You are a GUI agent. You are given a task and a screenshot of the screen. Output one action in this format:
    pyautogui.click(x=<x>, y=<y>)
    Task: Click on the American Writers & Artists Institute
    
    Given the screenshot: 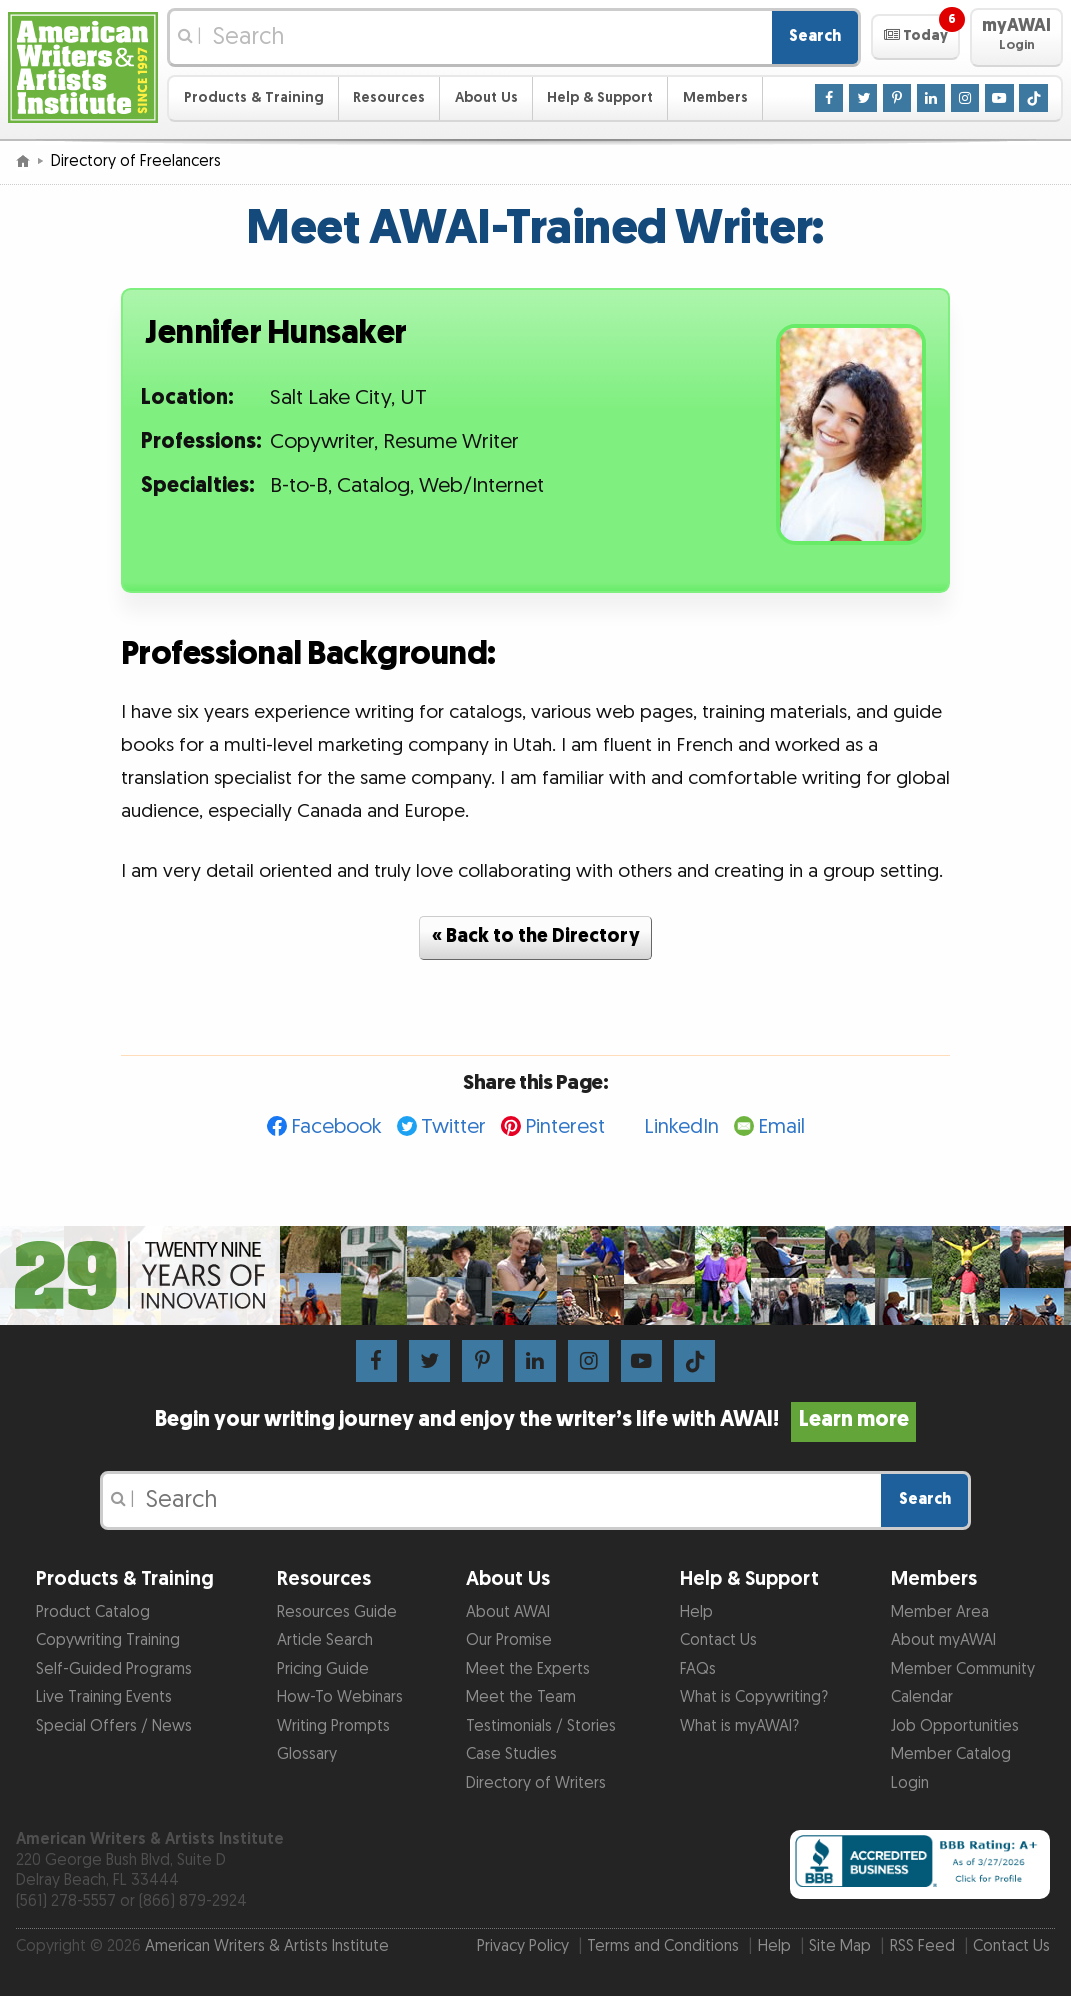 What is the action you would take?
    pyautogui.click(x=267, y=1946)
    